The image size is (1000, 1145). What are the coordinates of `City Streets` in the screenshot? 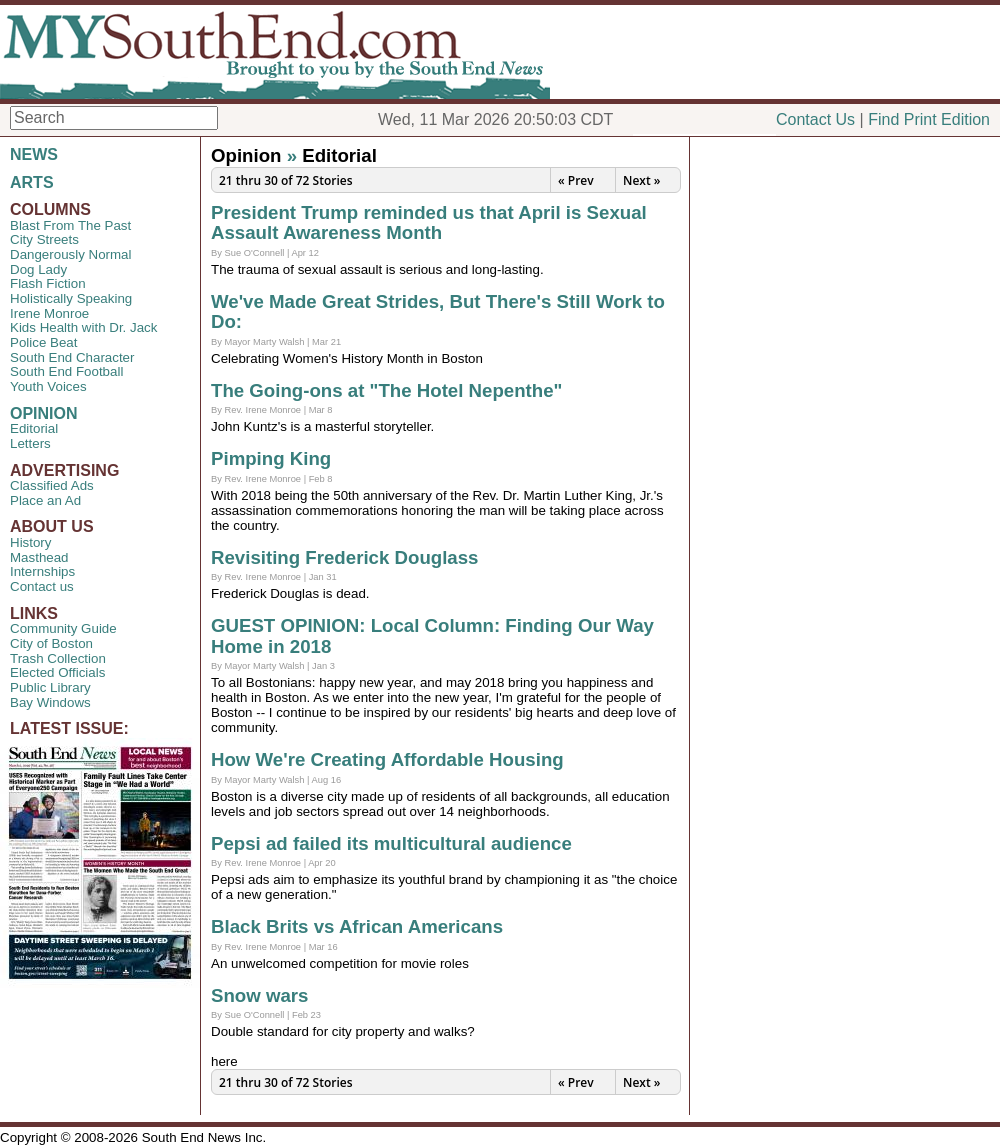 It's located at (44, 239).